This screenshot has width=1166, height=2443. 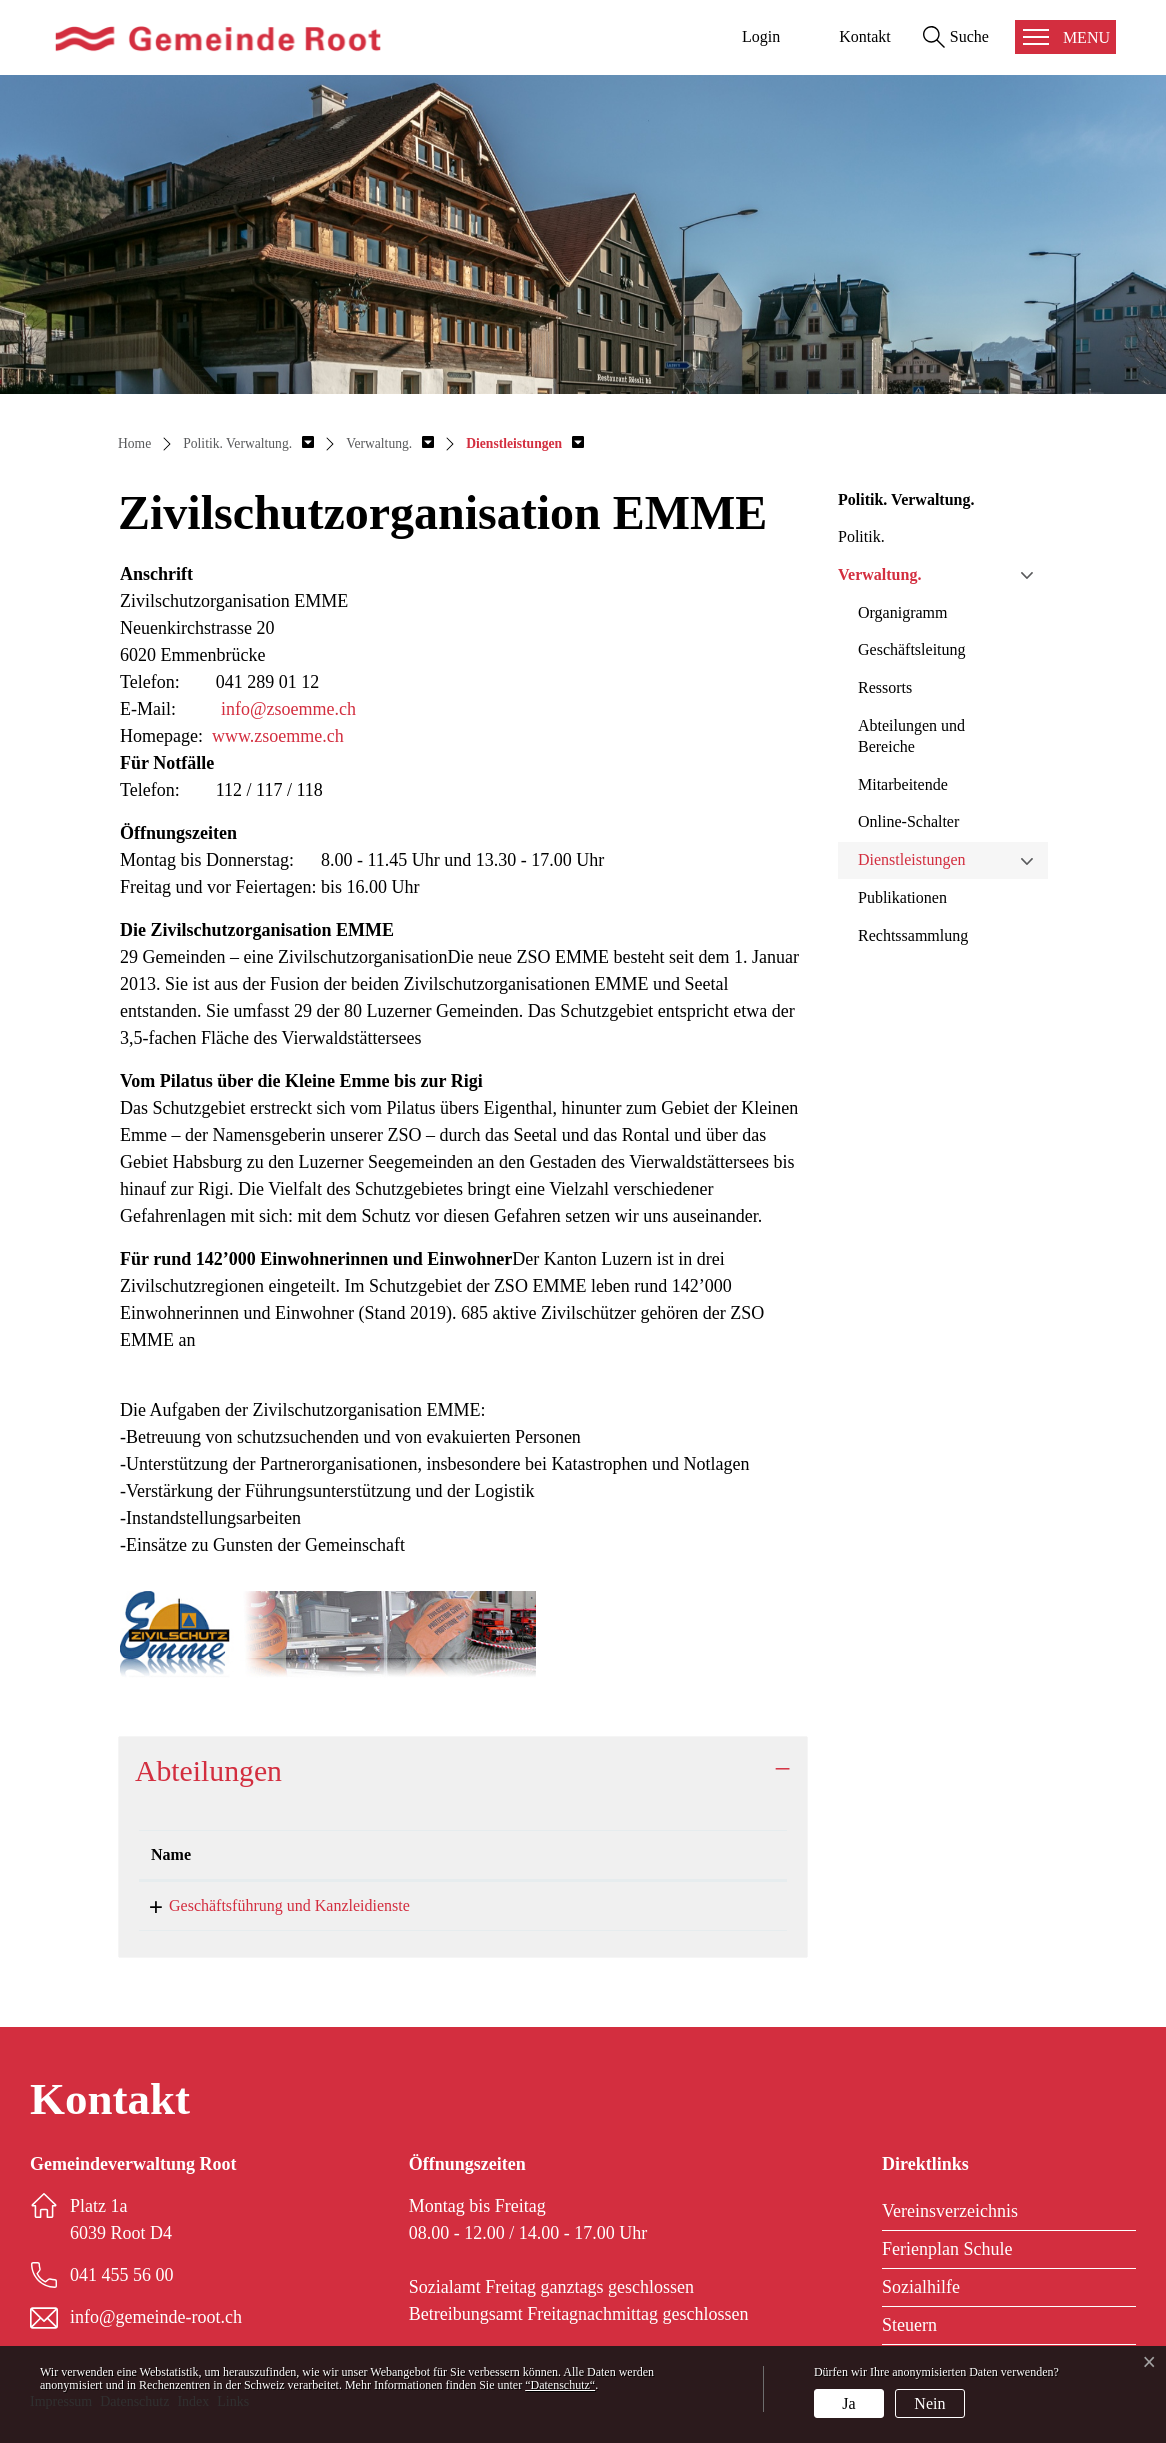 What do you see at coordinates (1065, 37) in the screenshot?
I see `[Toggle navigation]` at bounding box center [1065, 37].